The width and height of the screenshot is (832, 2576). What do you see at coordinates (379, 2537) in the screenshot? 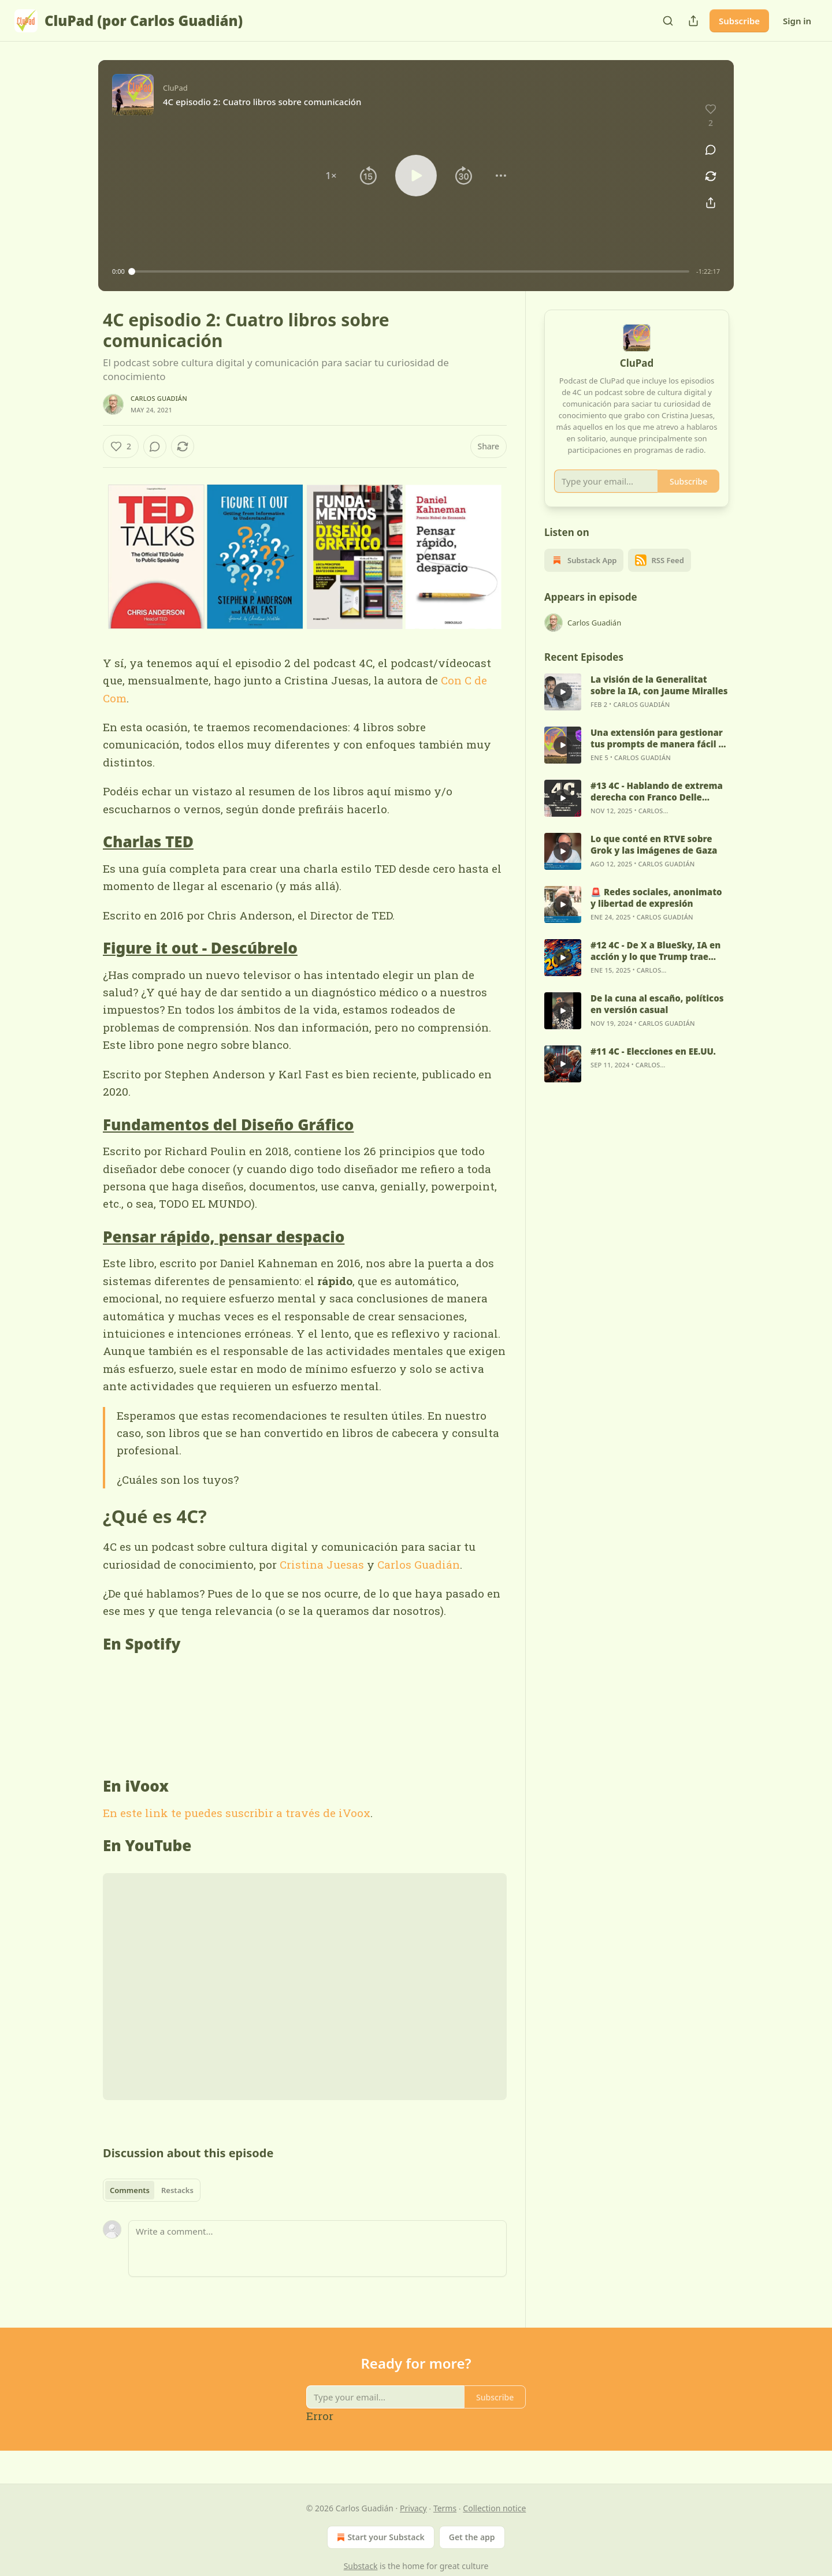
I see `Start your Substack` at bounding box center [379, 2537].